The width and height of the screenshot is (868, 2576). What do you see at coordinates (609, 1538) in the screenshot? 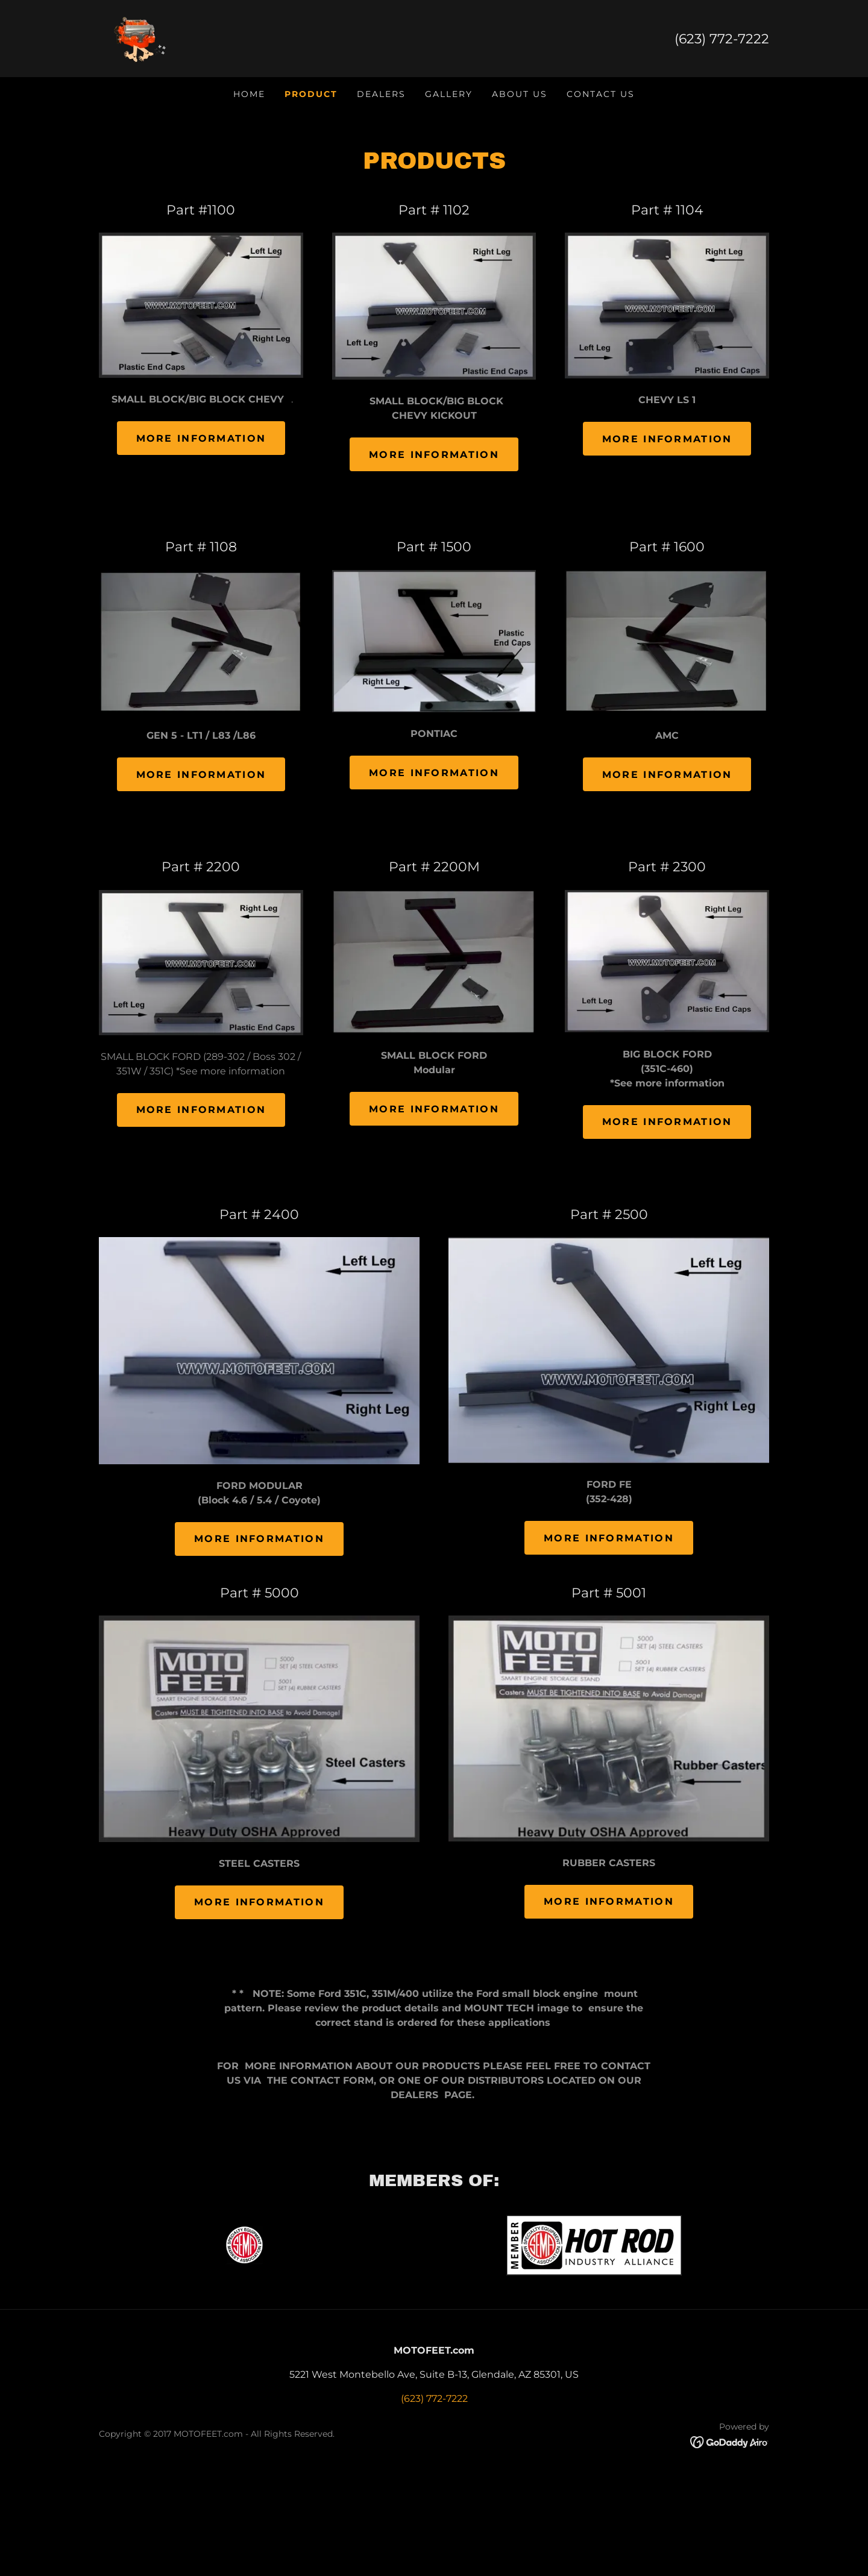
I see `mORE INFORMATION` at bounding box center [609, 1538].